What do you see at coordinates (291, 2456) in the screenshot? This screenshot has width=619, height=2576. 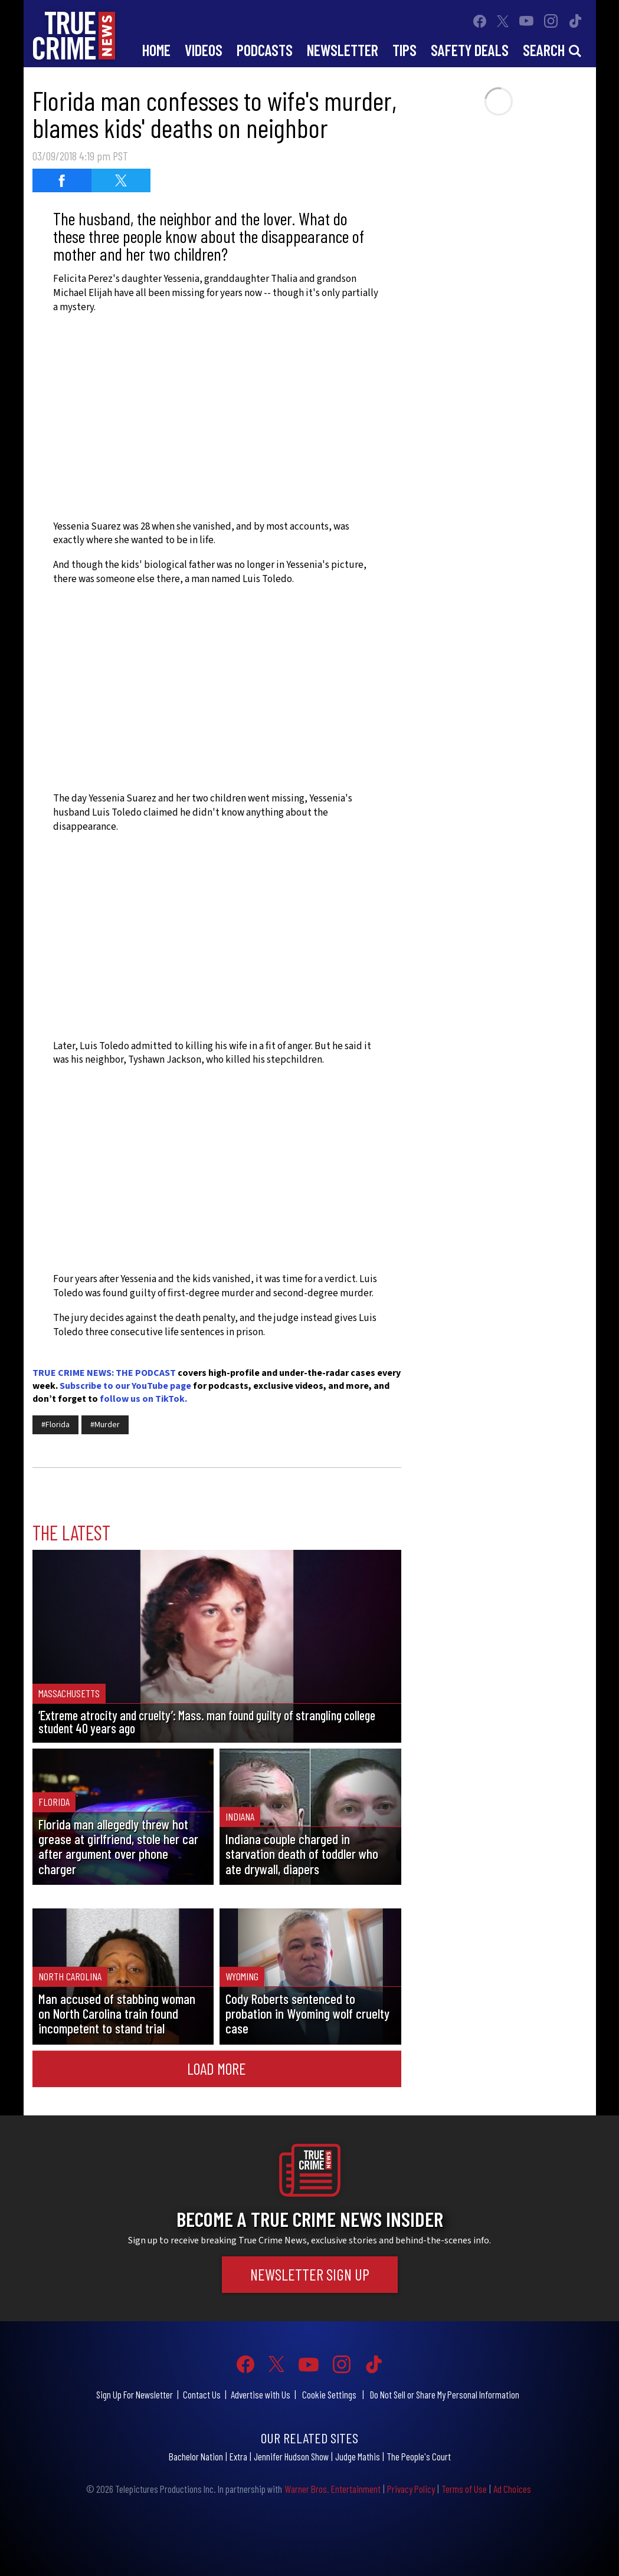 I see `Jennifer Hudson Show` at bounding box center [291, 2456].